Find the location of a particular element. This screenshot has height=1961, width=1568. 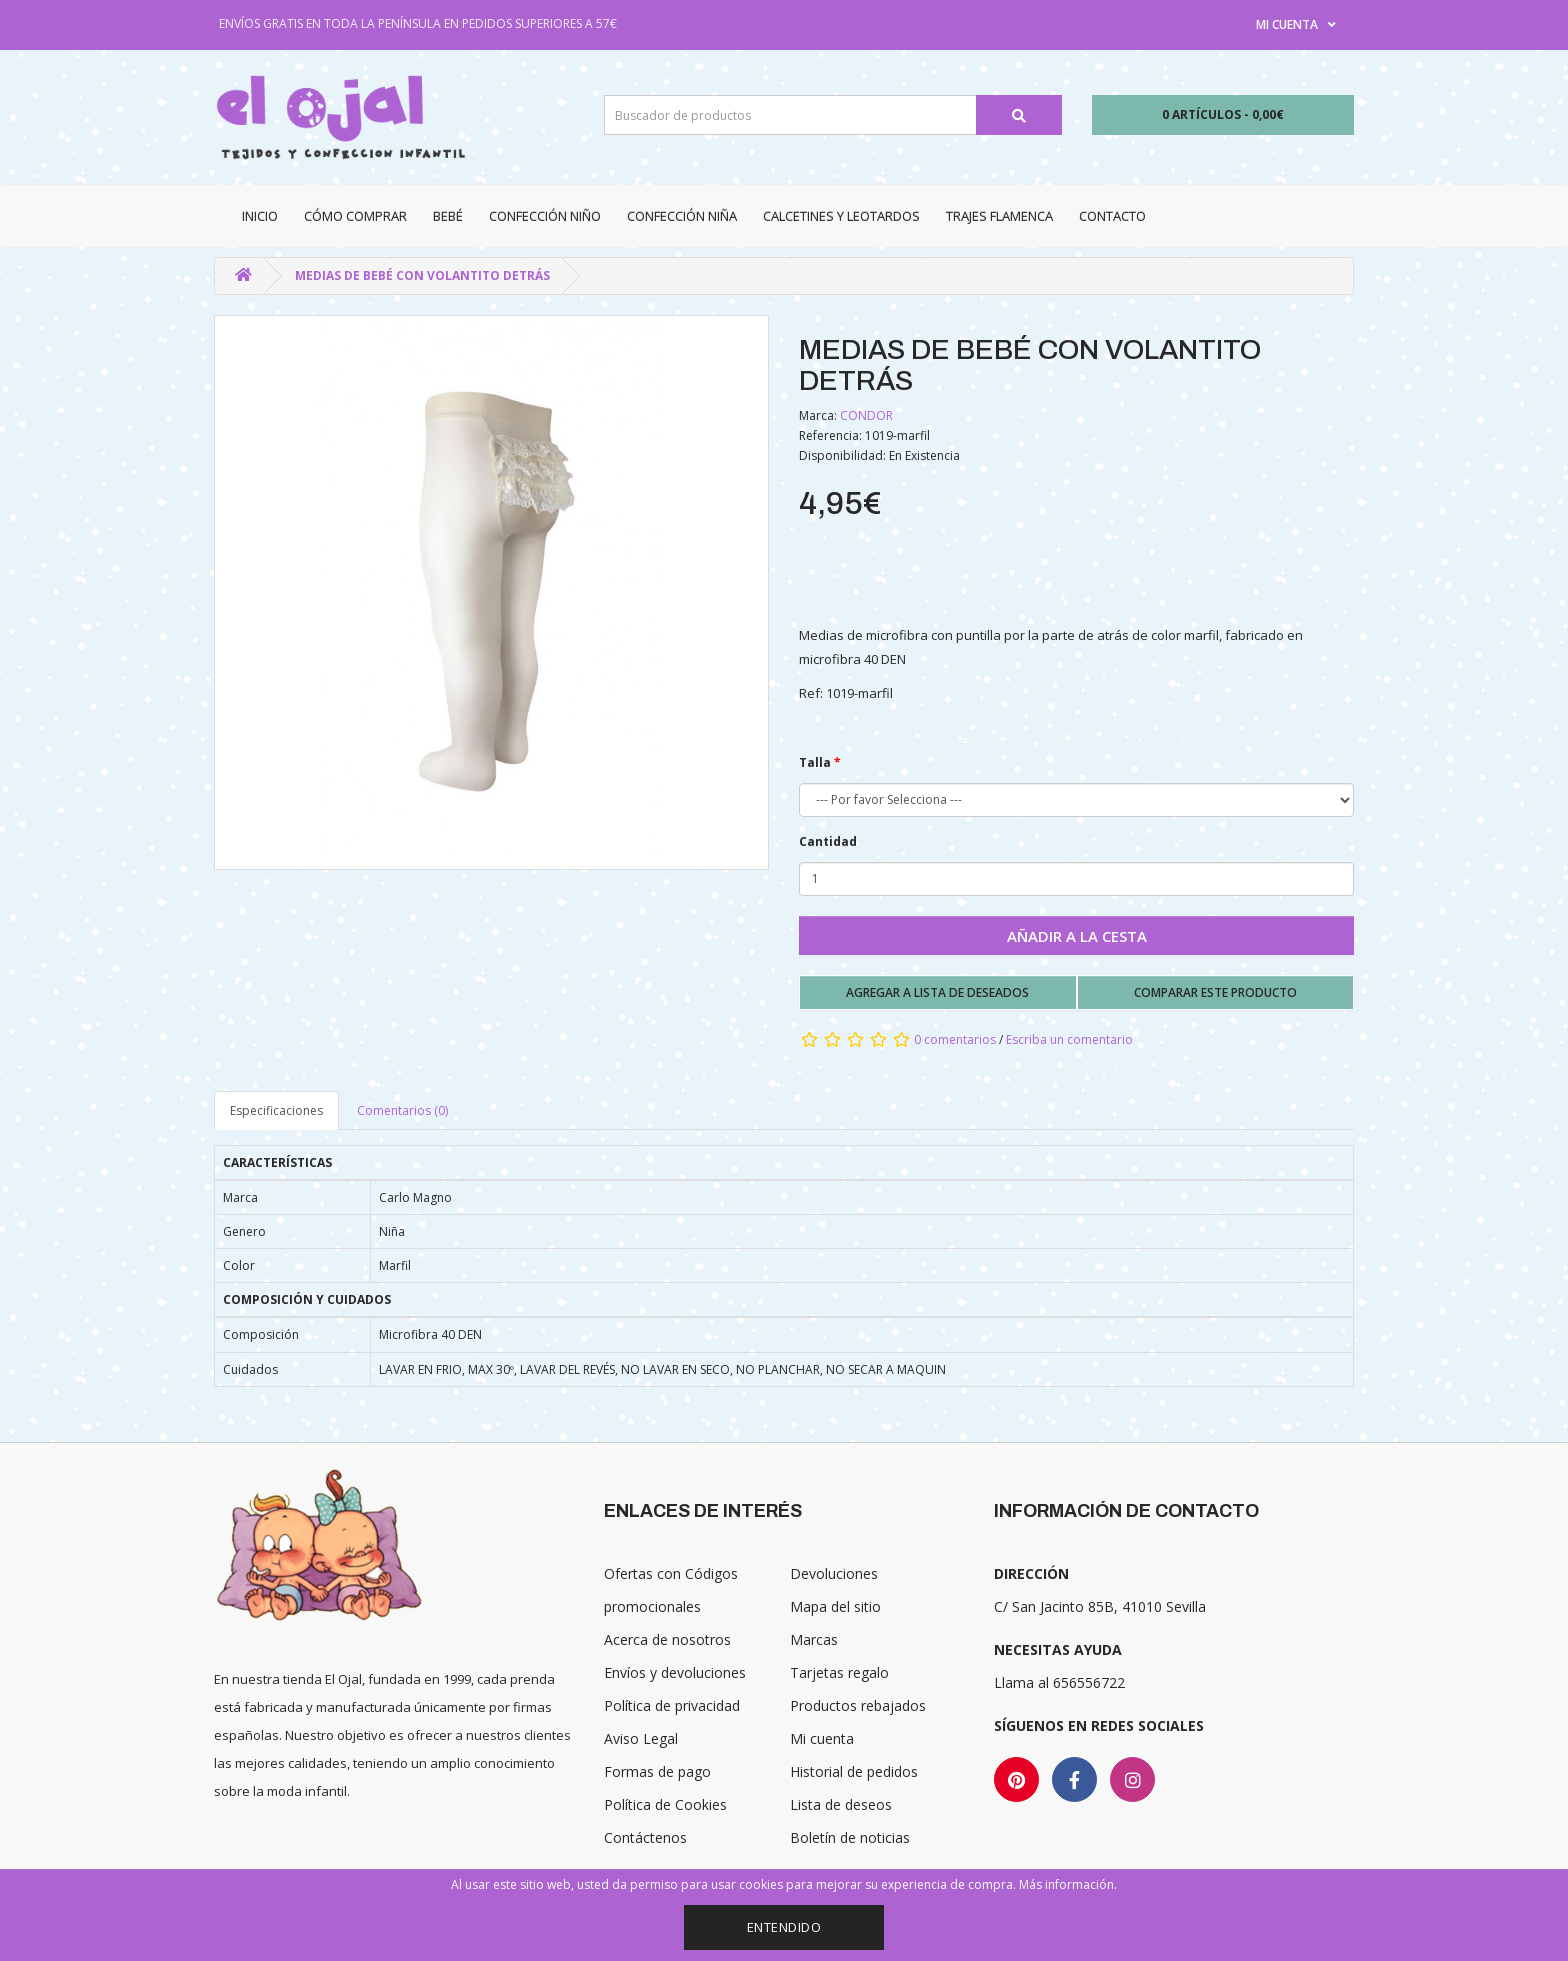

Contáctenos is located at coordinates (645, 1837).